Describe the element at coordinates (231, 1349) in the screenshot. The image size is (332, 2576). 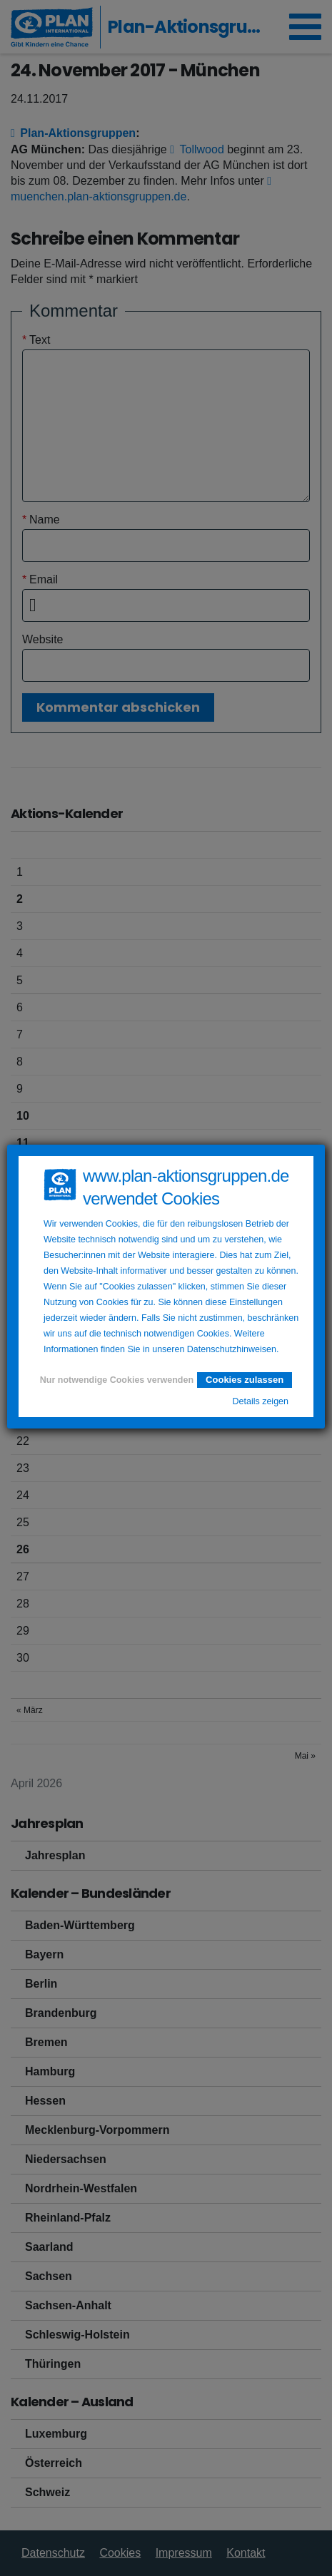
I see `Datenschutzhinweisen` at that location.